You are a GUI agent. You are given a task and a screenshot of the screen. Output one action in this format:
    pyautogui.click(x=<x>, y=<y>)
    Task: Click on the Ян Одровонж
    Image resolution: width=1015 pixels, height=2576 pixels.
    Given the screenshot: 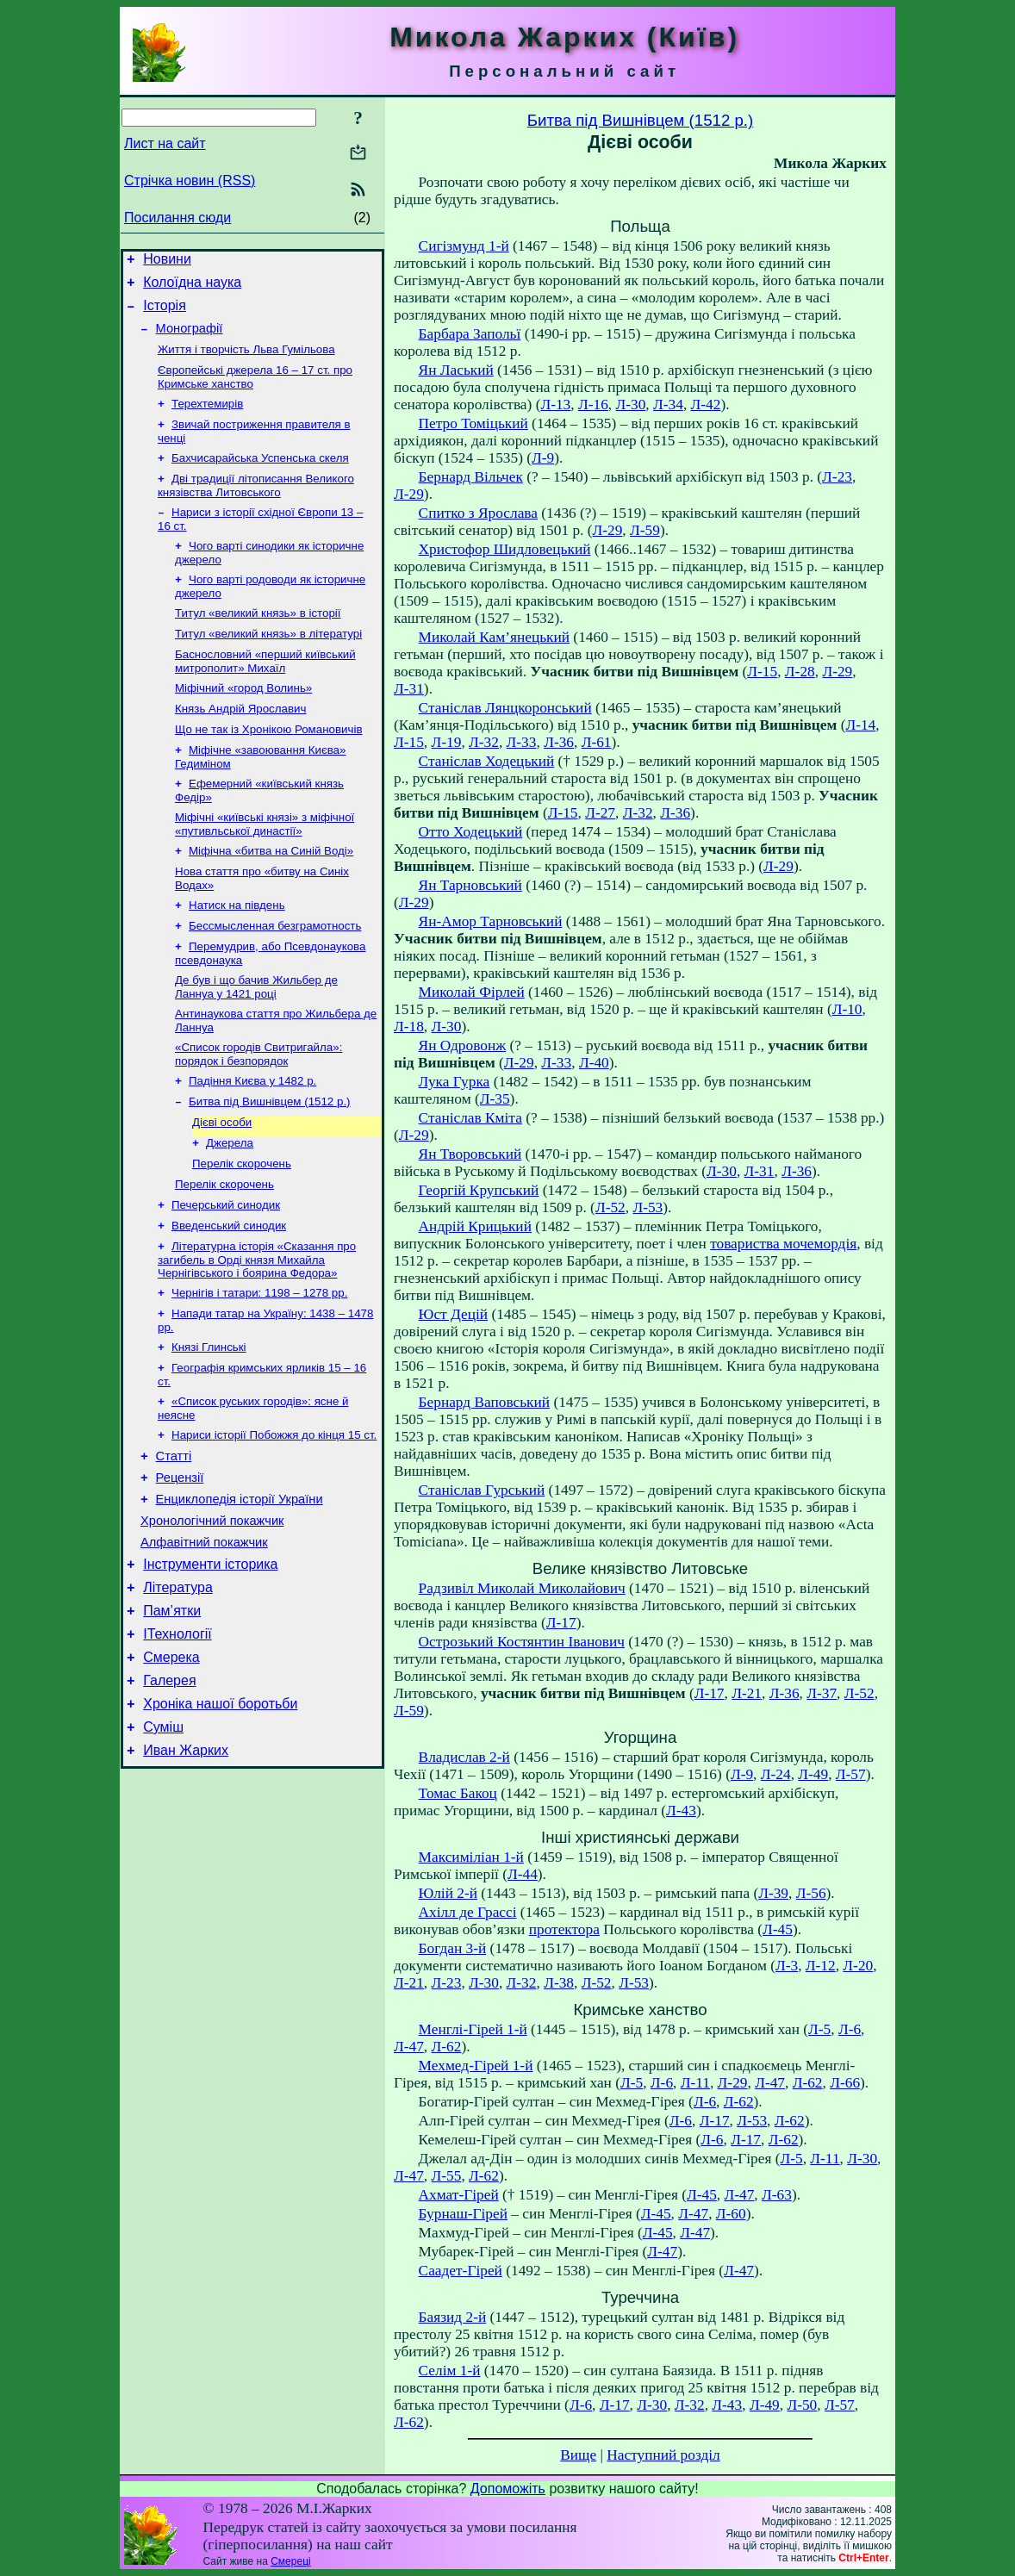 What is the action you would take?
    pyautogui.click(x=463, y=1045)
    